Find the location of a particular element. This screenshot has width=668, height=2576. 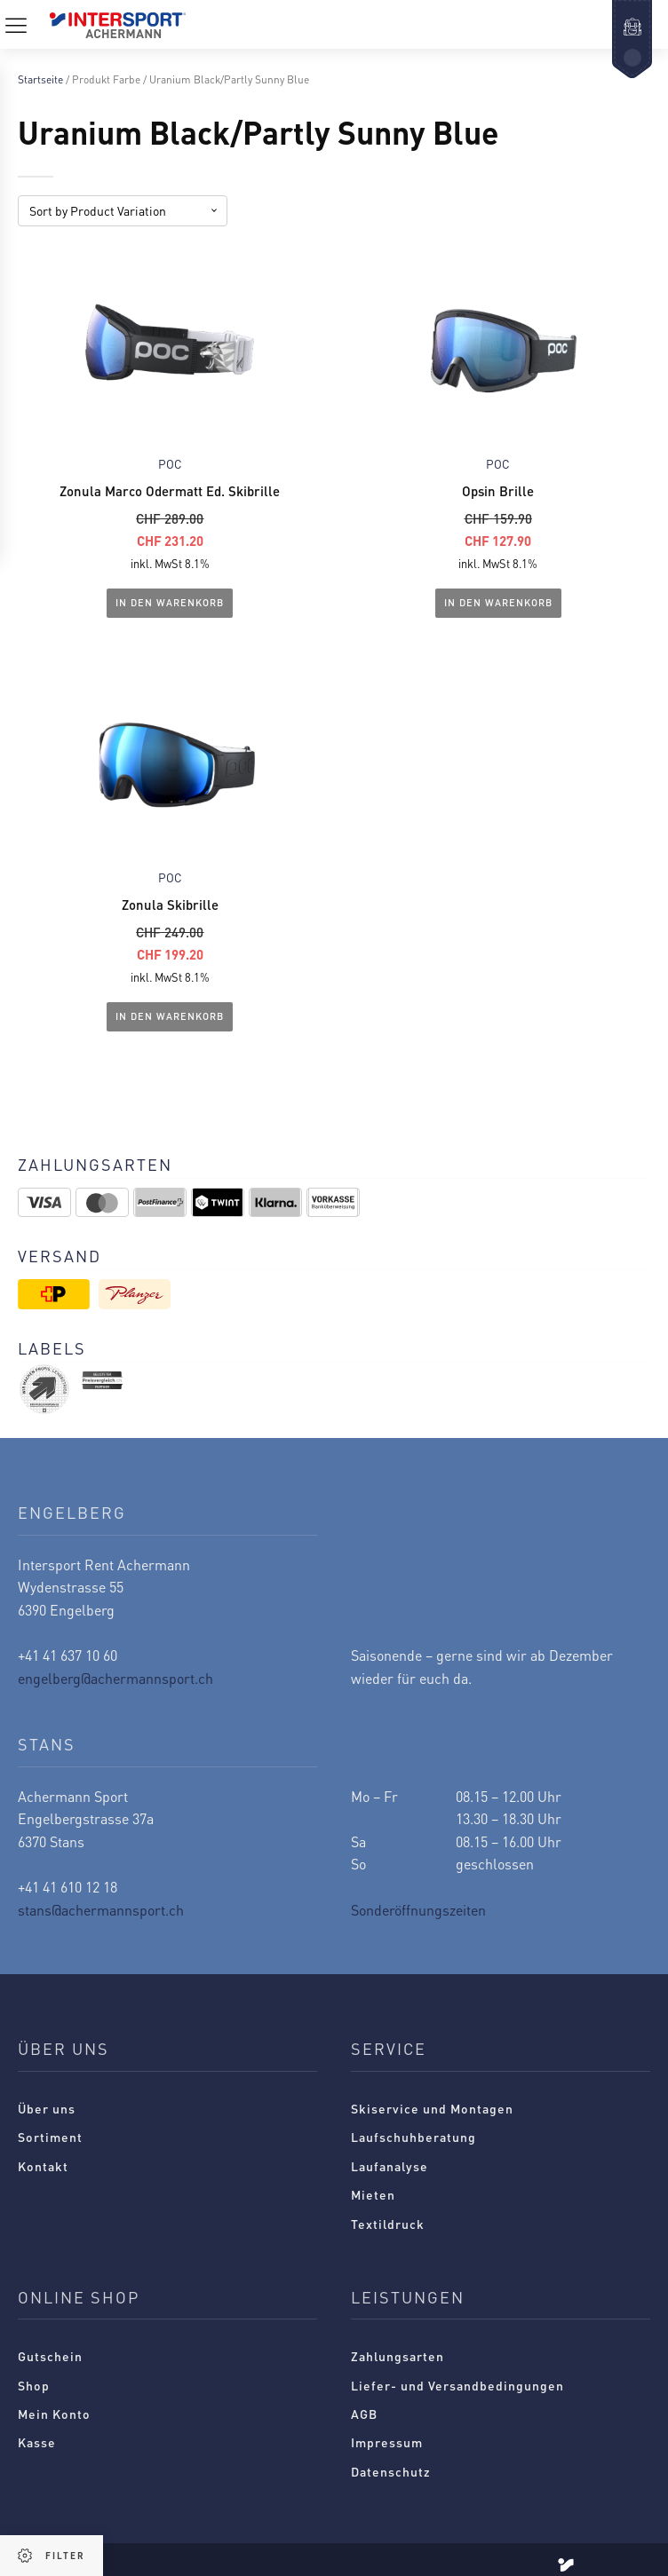

Kasse is located at coordinates (37, 2443).